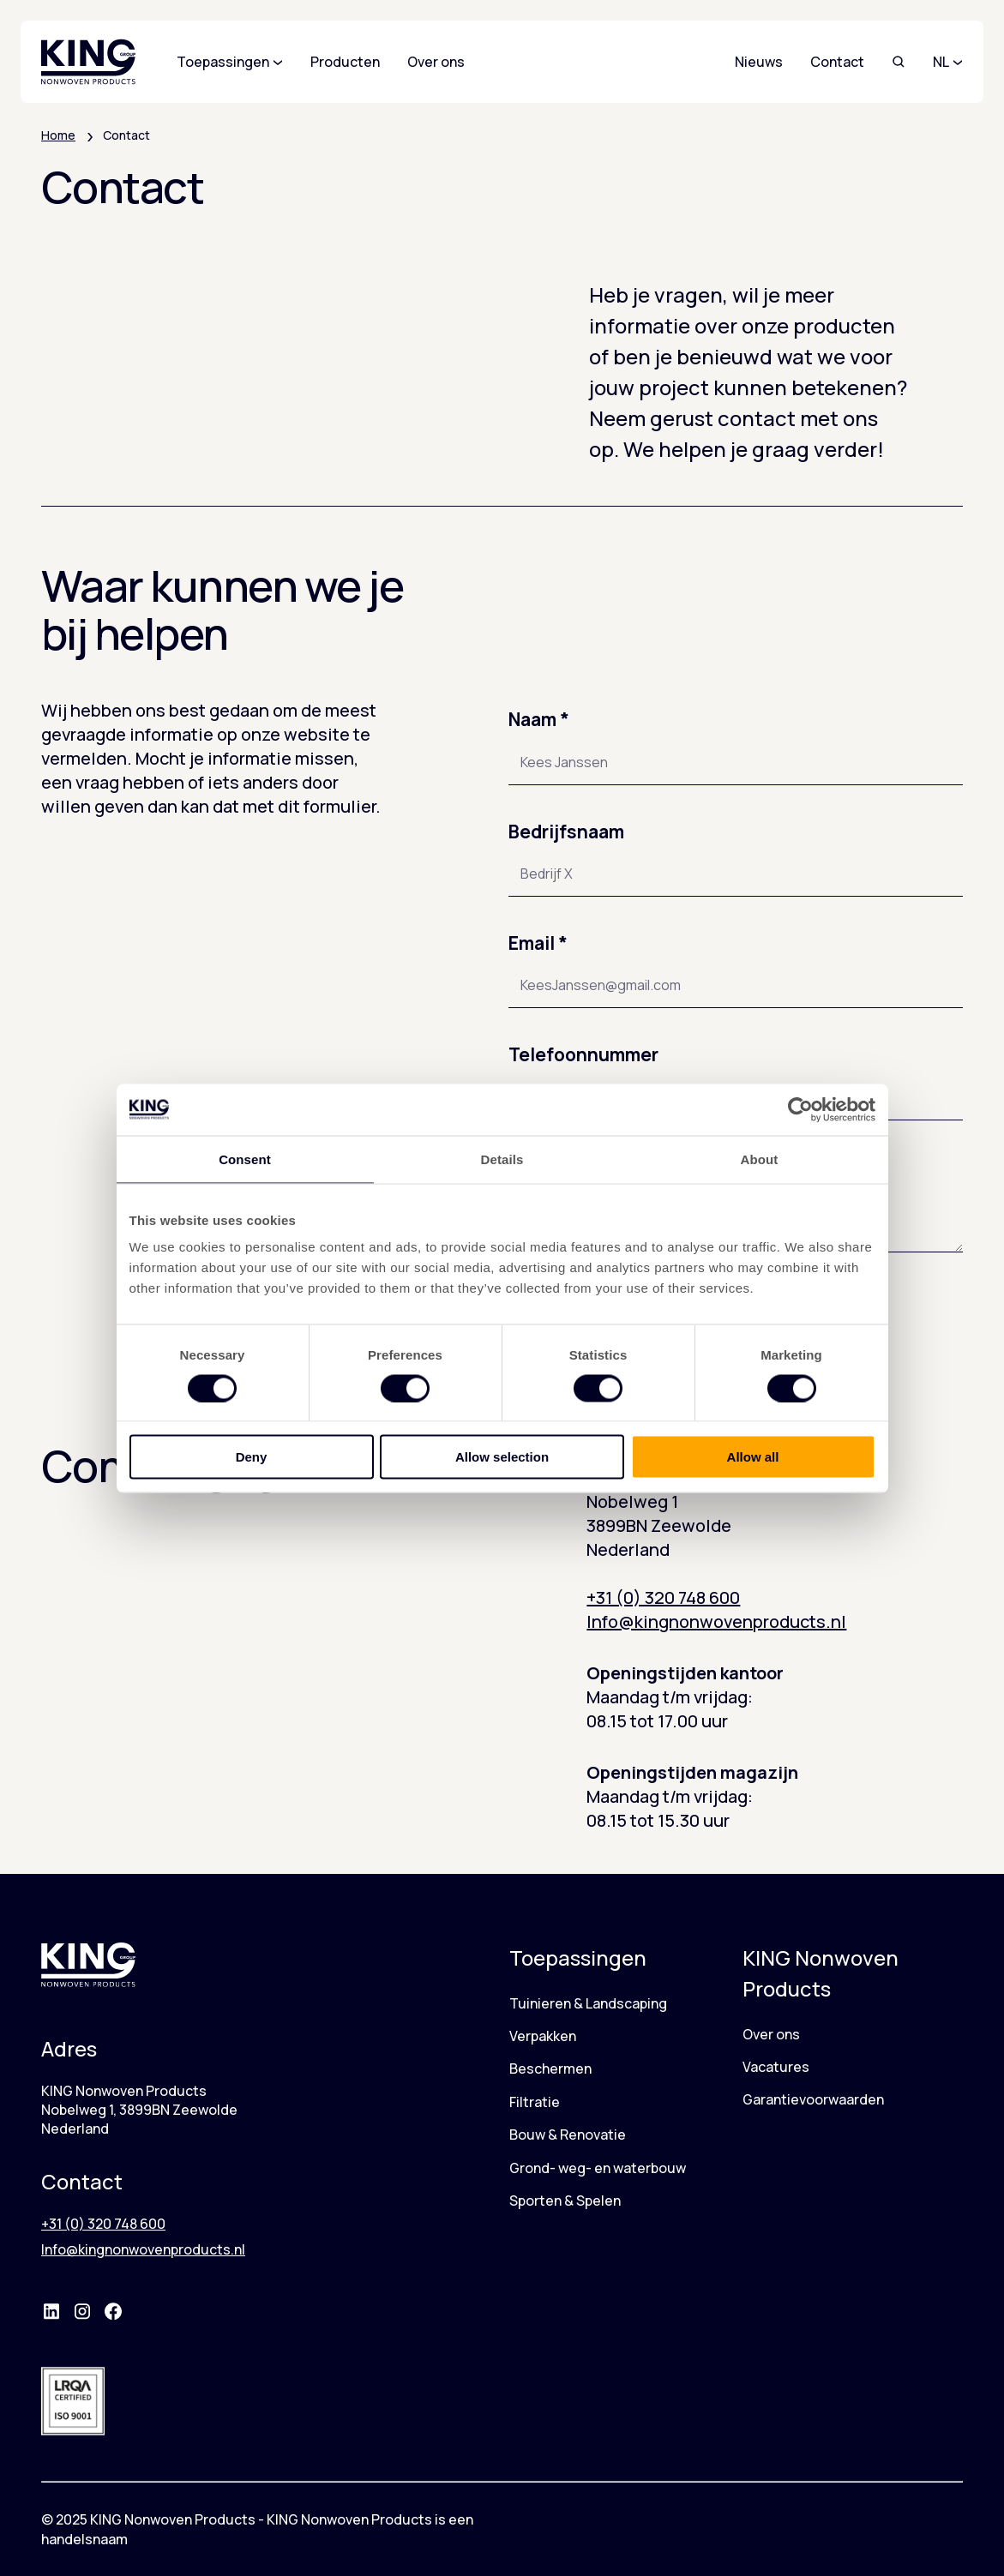 This screenshot has height=2576, width=1004. What do you see at coordinates (550, 2068) in the screenshot?
I see `Beschermen` at bounding box center [550, 2068].